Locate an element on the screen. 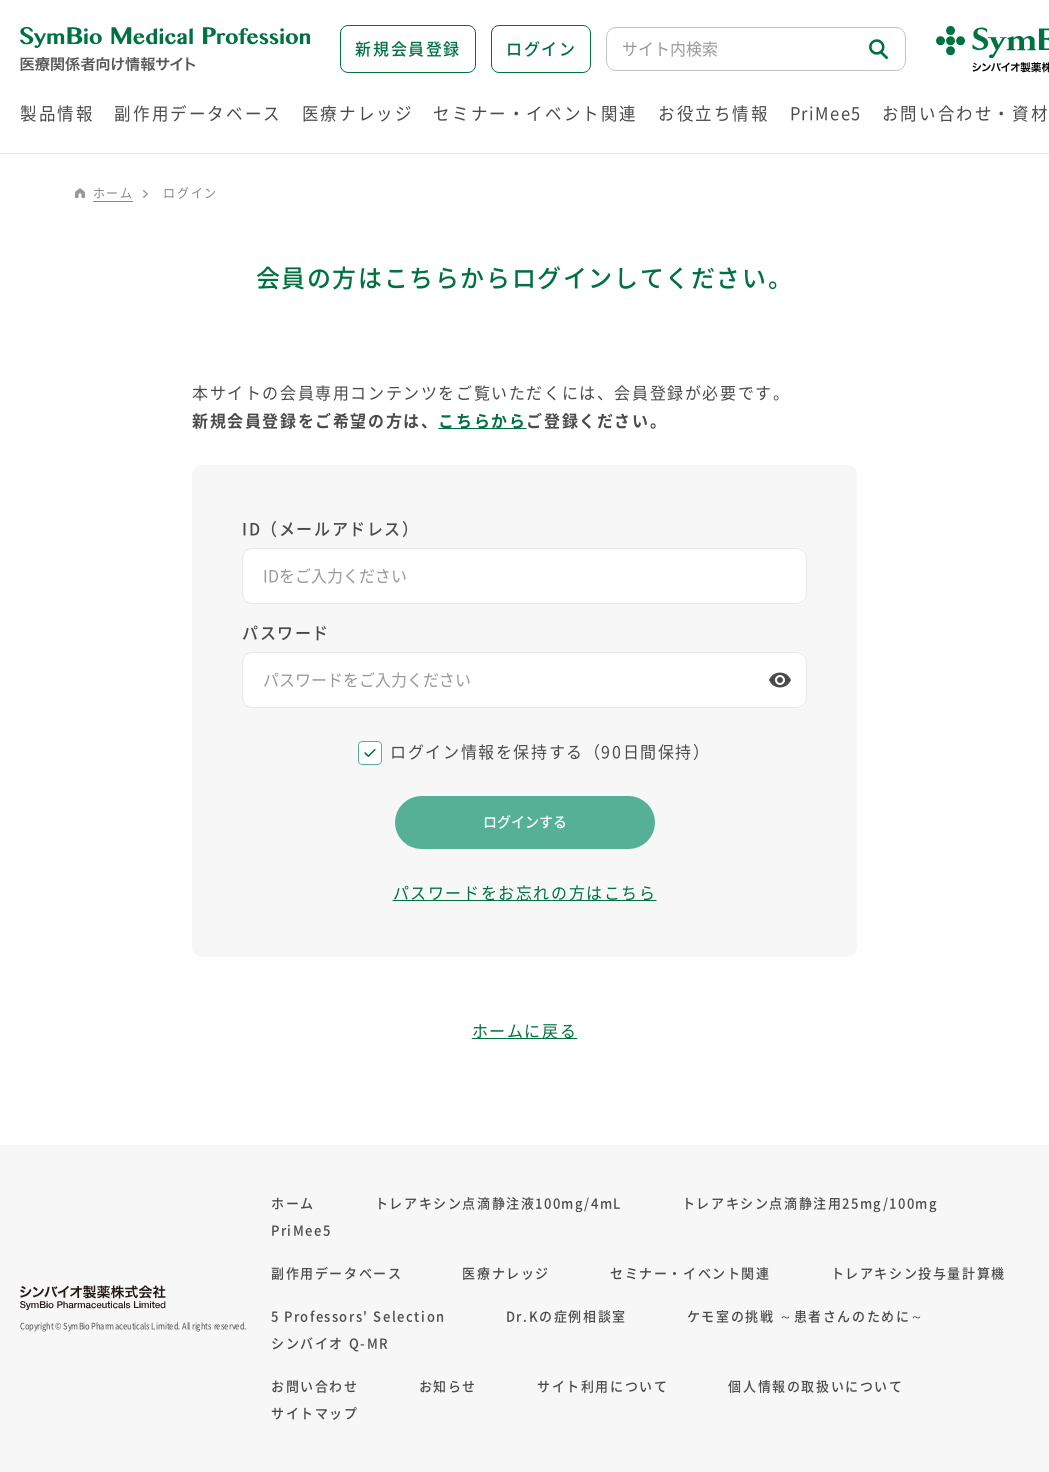 This screenshot has height=1472, width=1049. 5 Professors' Selection is located at coordinates (358, 1316).